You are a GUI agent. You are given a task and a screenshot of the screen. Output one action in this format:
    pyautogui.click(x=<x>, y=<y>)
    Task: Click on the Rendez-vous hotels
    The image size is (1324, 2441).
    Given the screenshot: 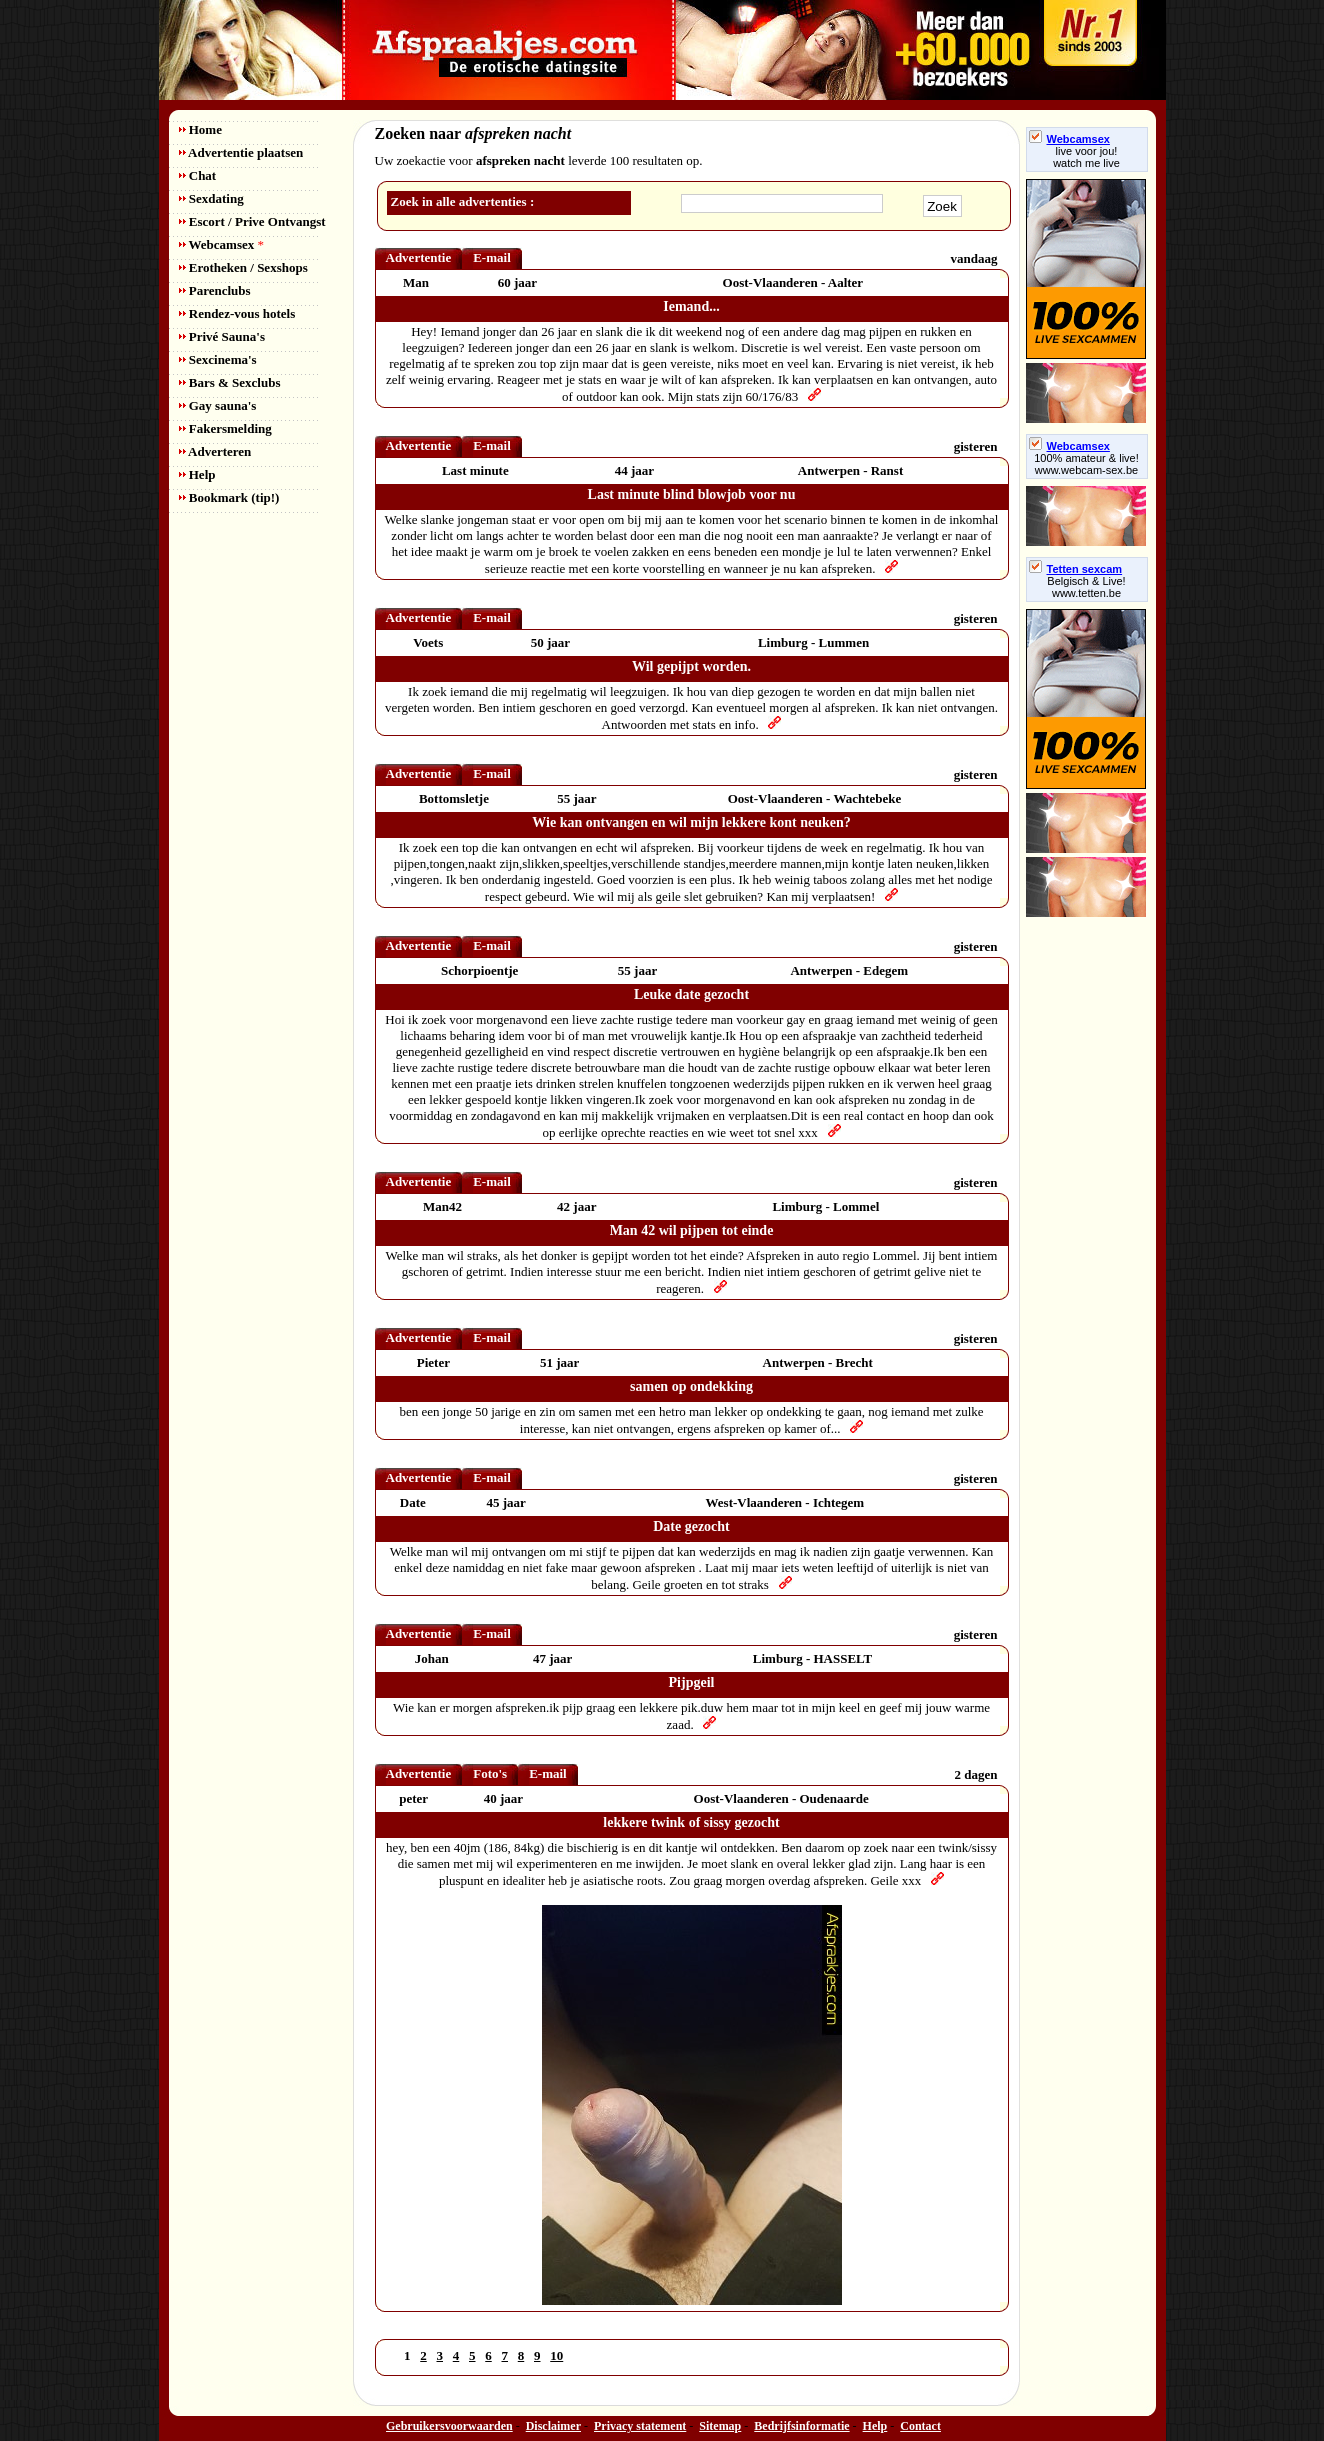 What is the action you would take?
    pyautogui.click(x=237, y=313)
    